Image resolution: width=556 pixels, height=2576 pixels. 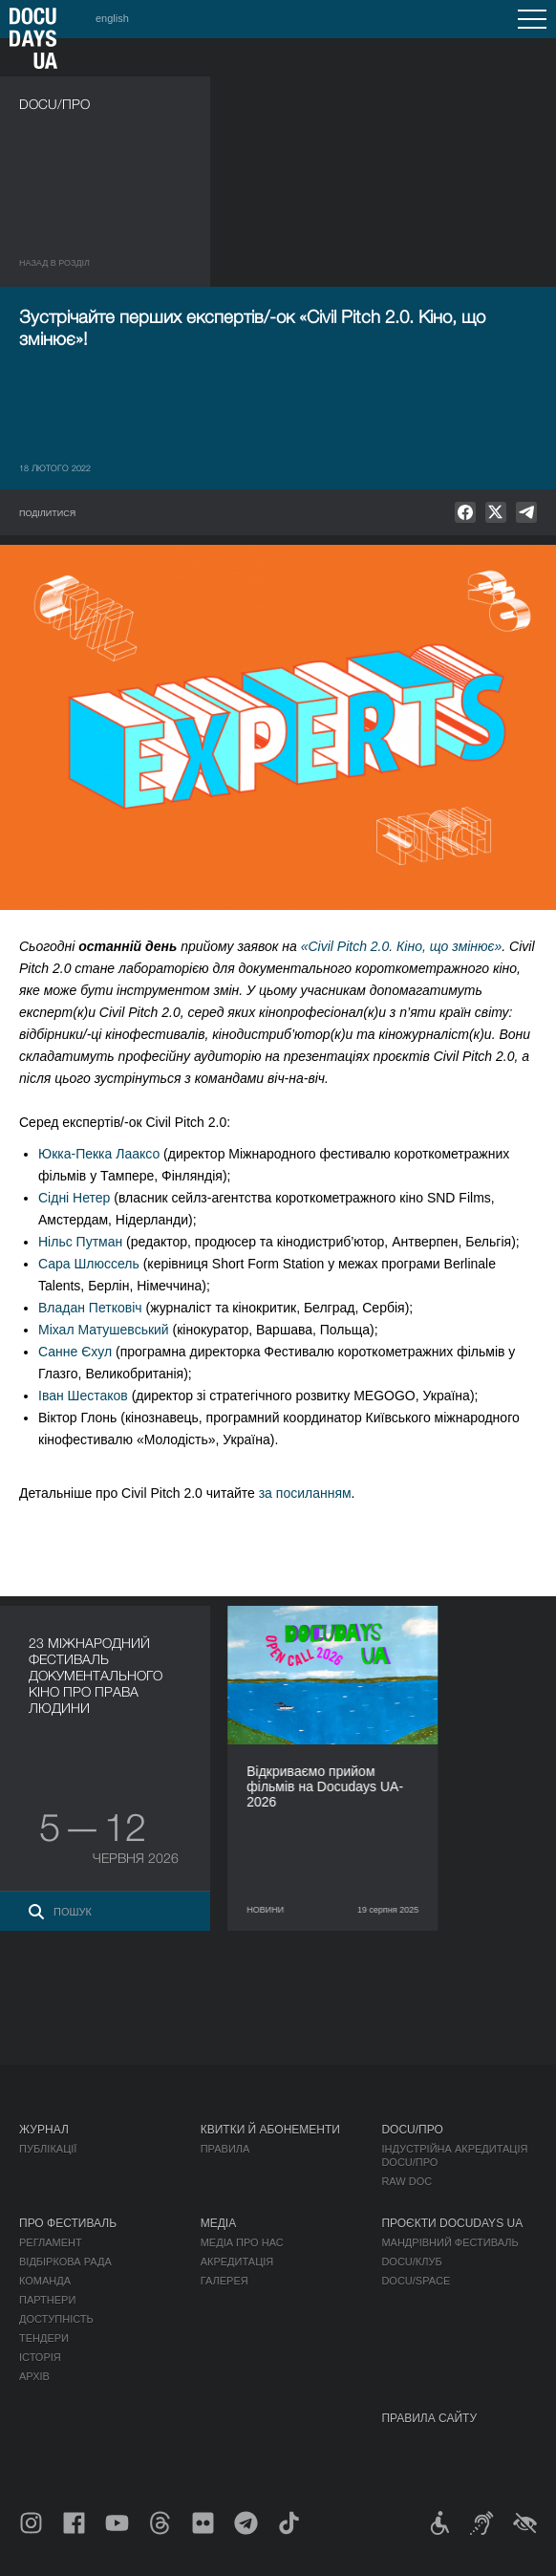 What do you see at coordinates (449, 2242) in the screenshot?
I see `Мандрівний фестиваль` at bounding box center [449, 2242].